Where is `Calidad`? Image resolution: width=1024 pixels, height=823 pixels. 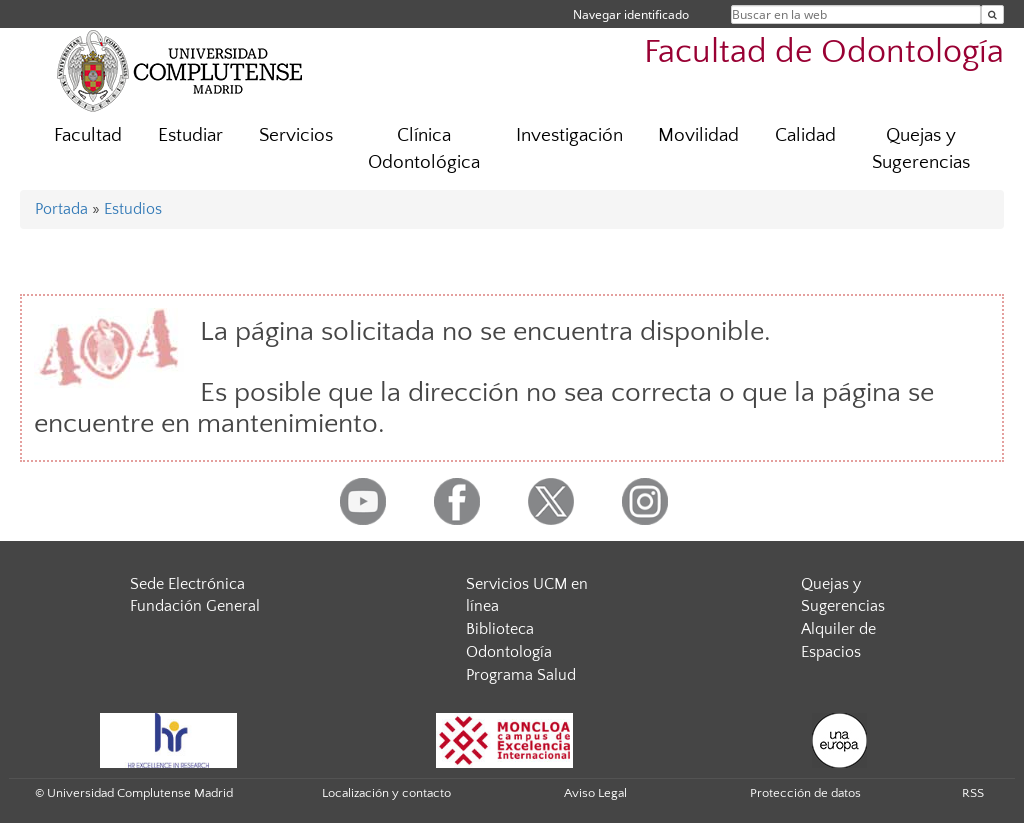 Calidad is located at coordinates (805, 135).